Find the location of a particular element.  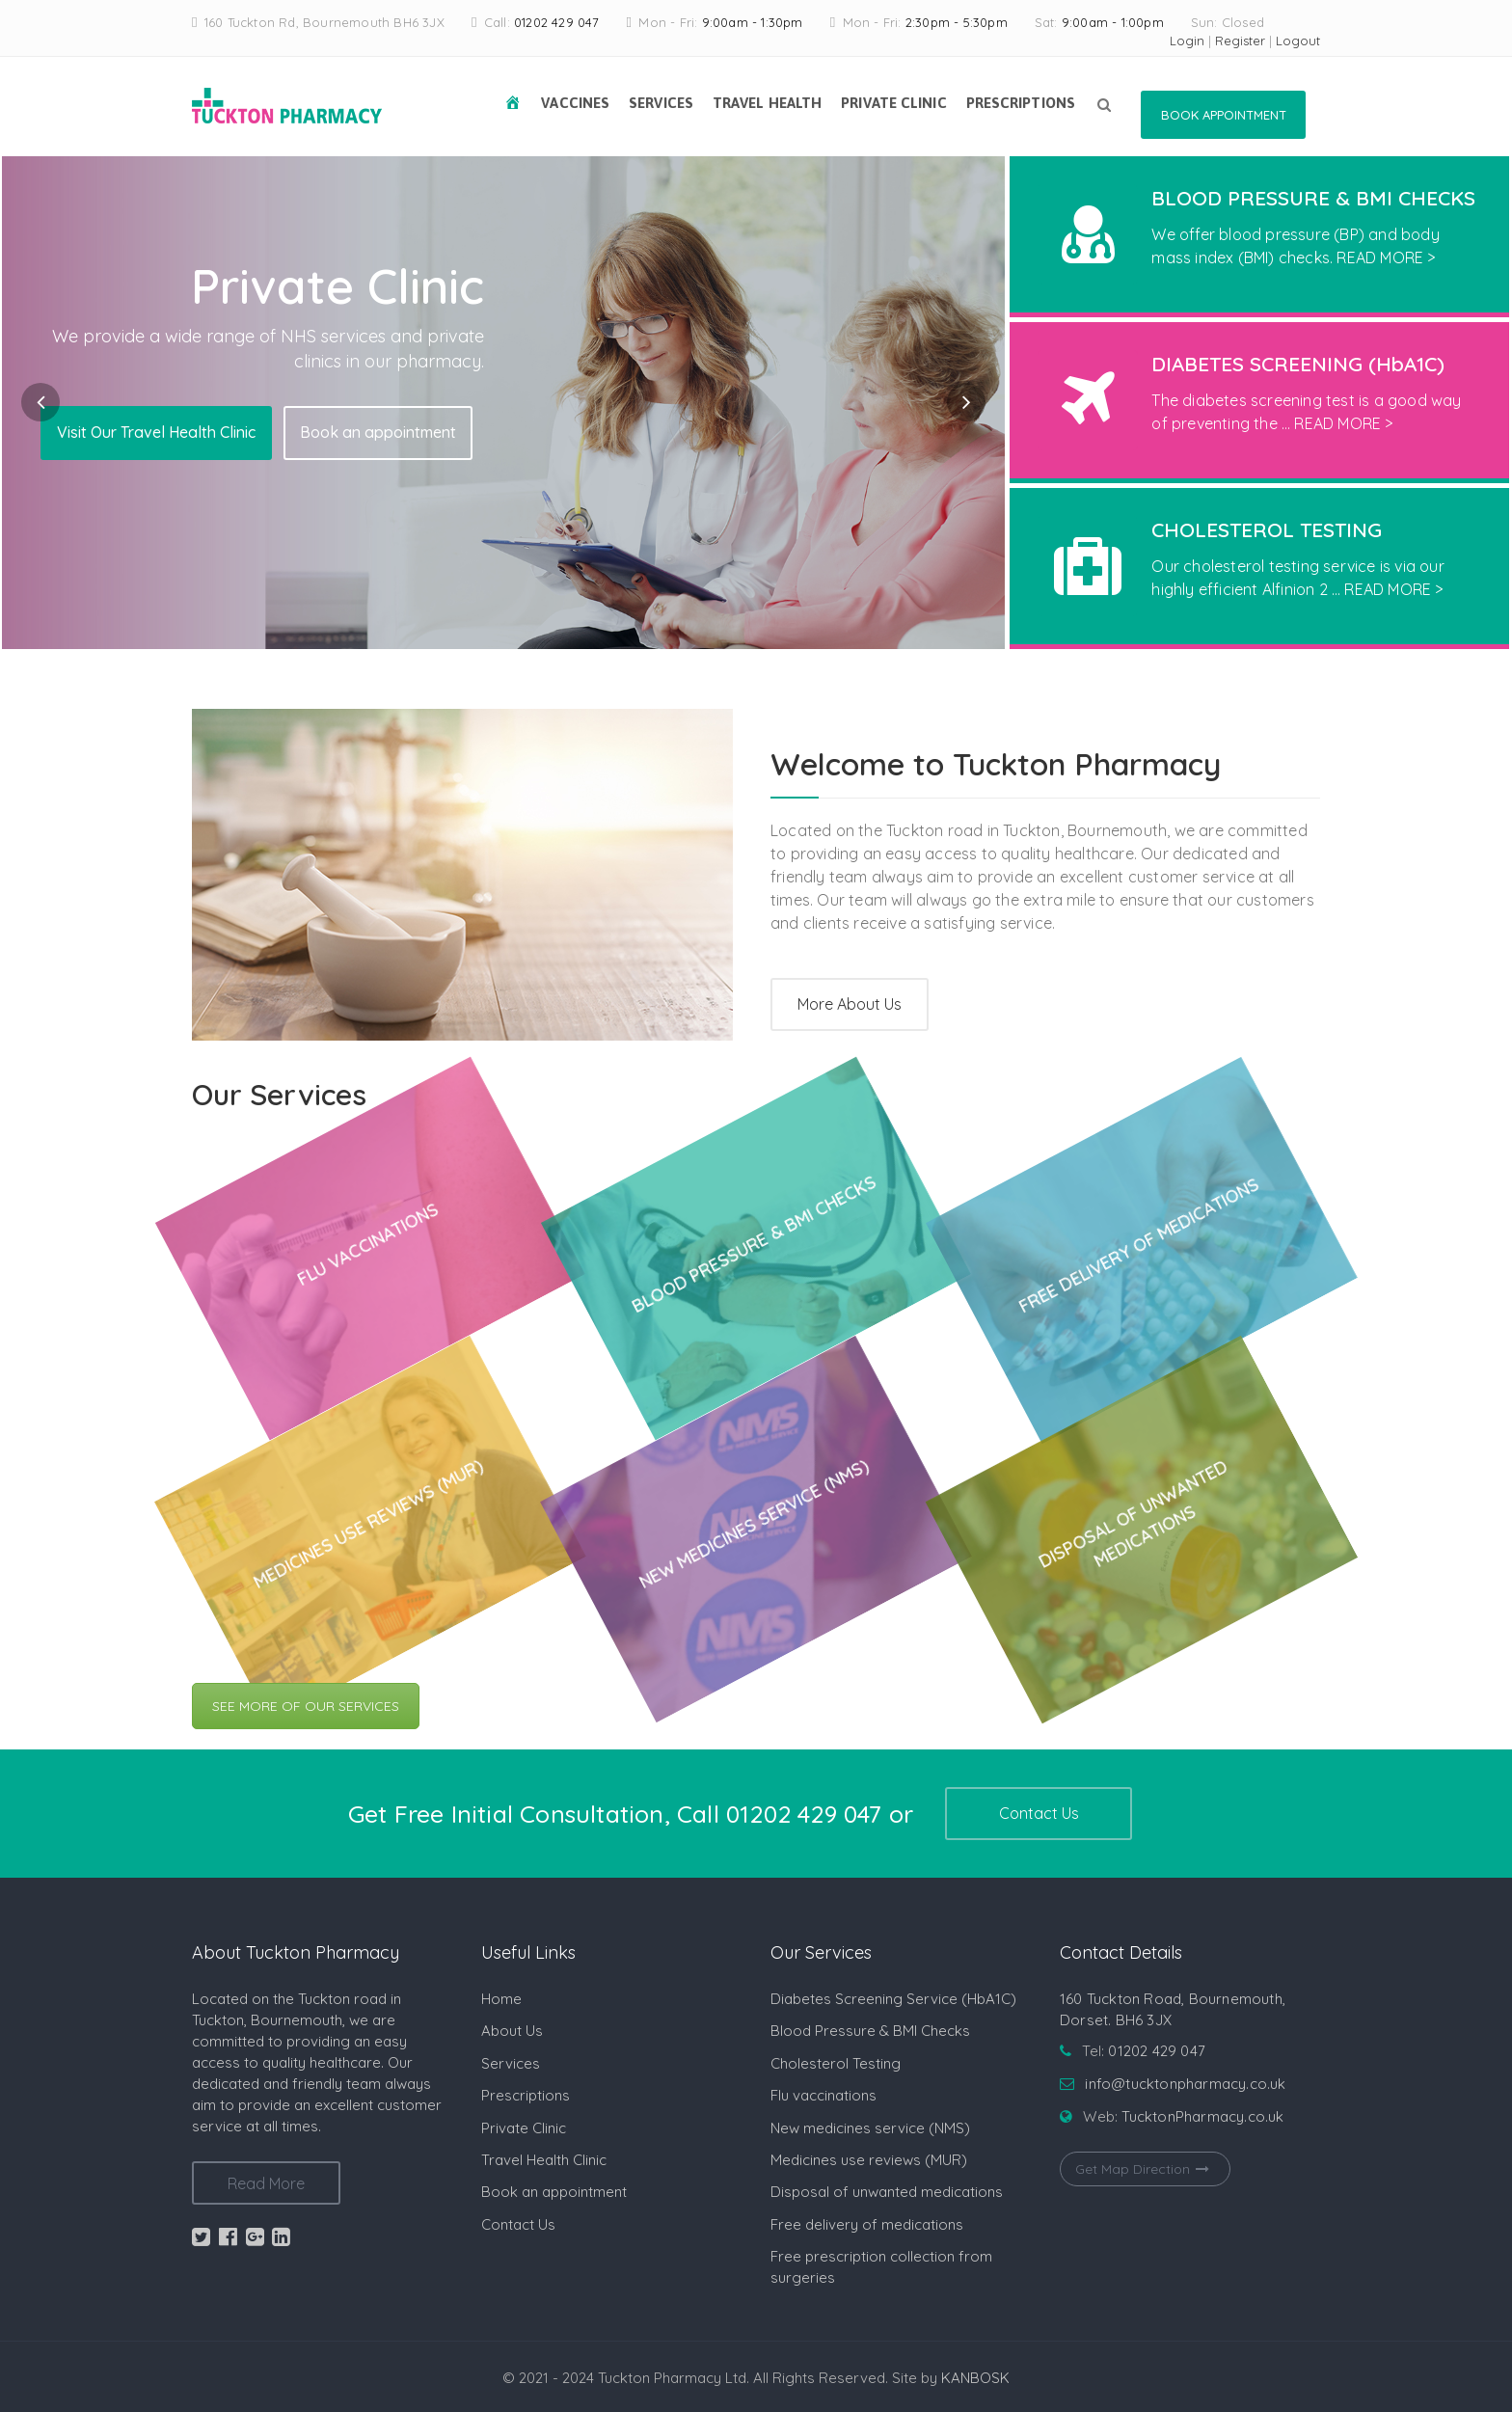

Cholesterol Testing is located at coordinates (835, 2063).